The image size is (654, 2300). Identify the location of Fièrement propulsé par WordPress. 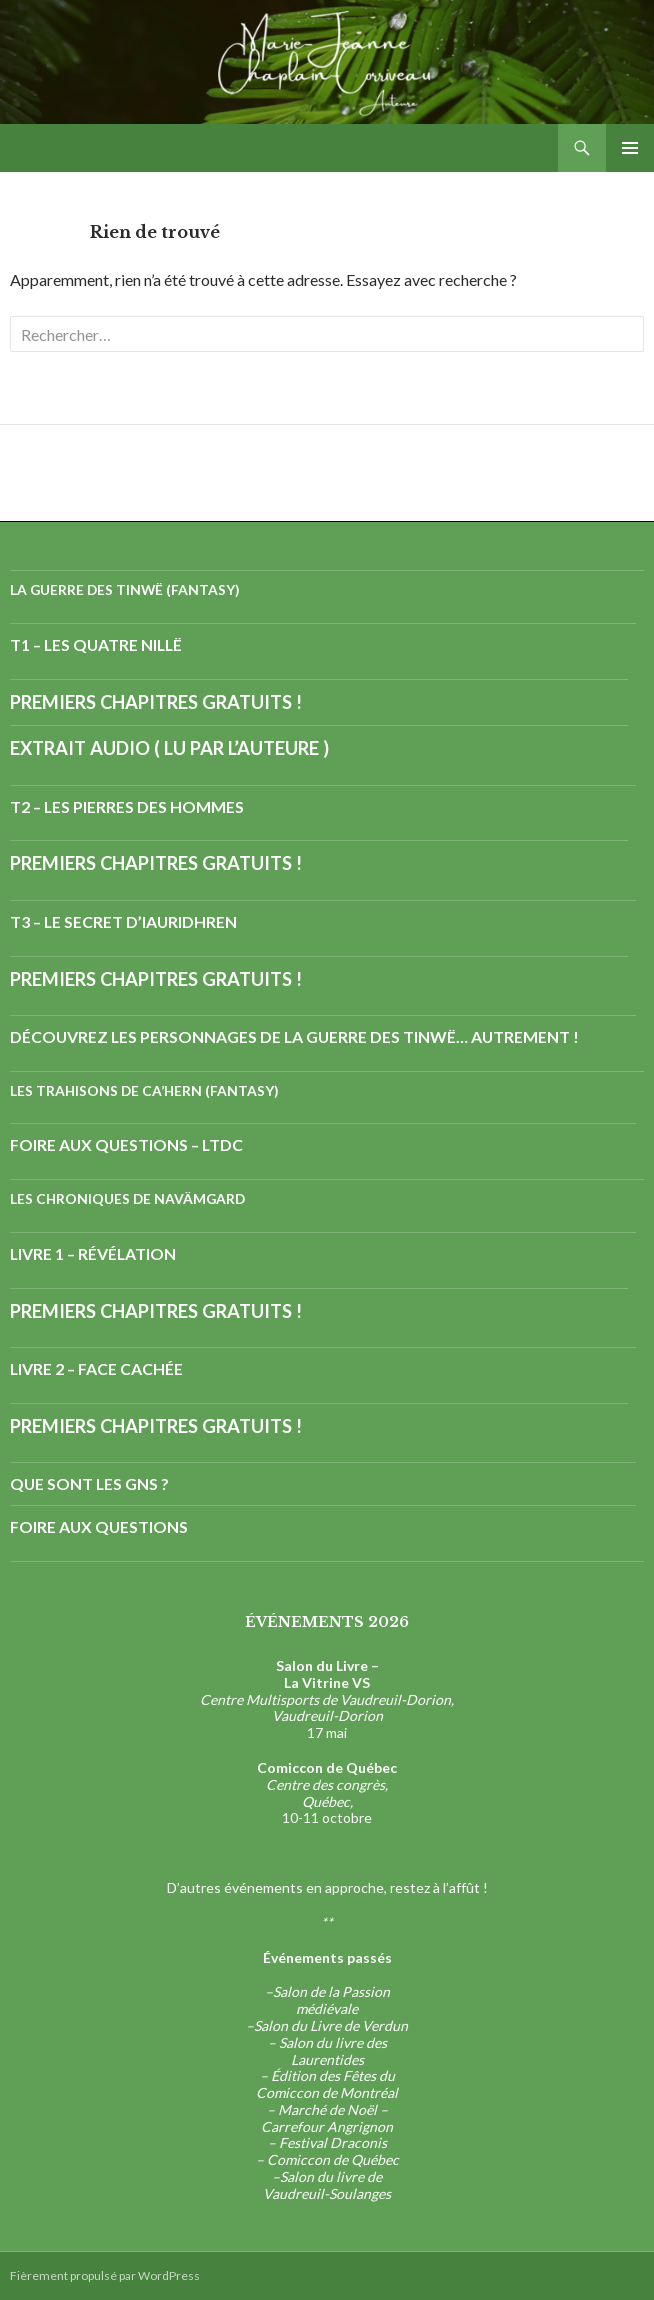
(105, 2275).